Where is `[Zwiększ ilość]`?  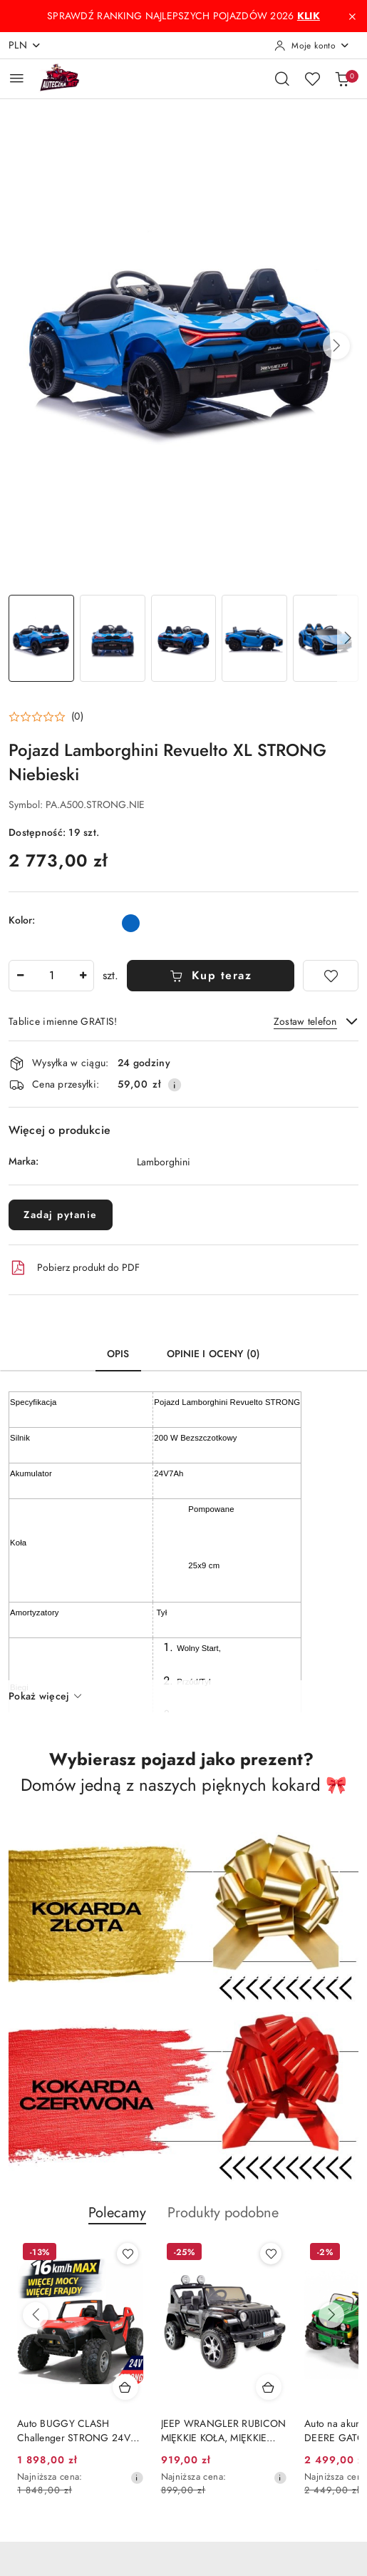
[Zwiększ ilość] is located at coordinates (82, 976).